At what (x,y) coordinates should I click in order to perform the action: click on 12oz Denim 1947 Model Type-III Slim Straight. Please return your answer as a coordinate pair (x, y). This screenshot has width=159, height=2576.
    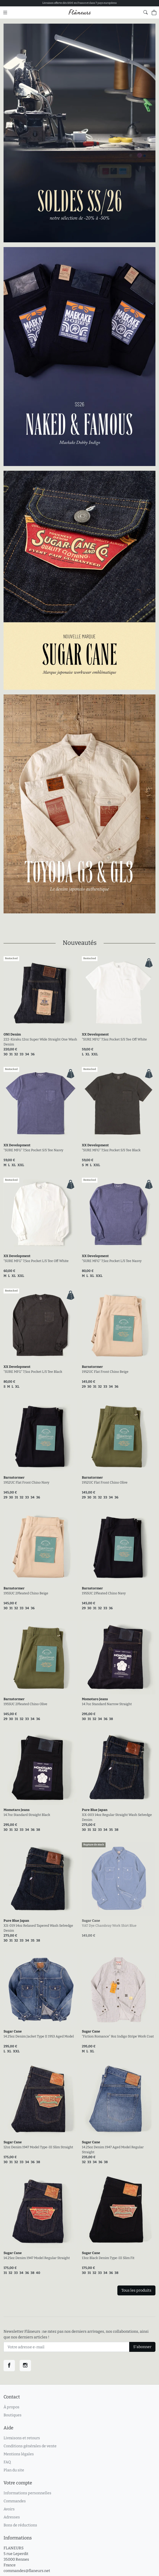
    Looking at the image, I should click on (38, 2147).